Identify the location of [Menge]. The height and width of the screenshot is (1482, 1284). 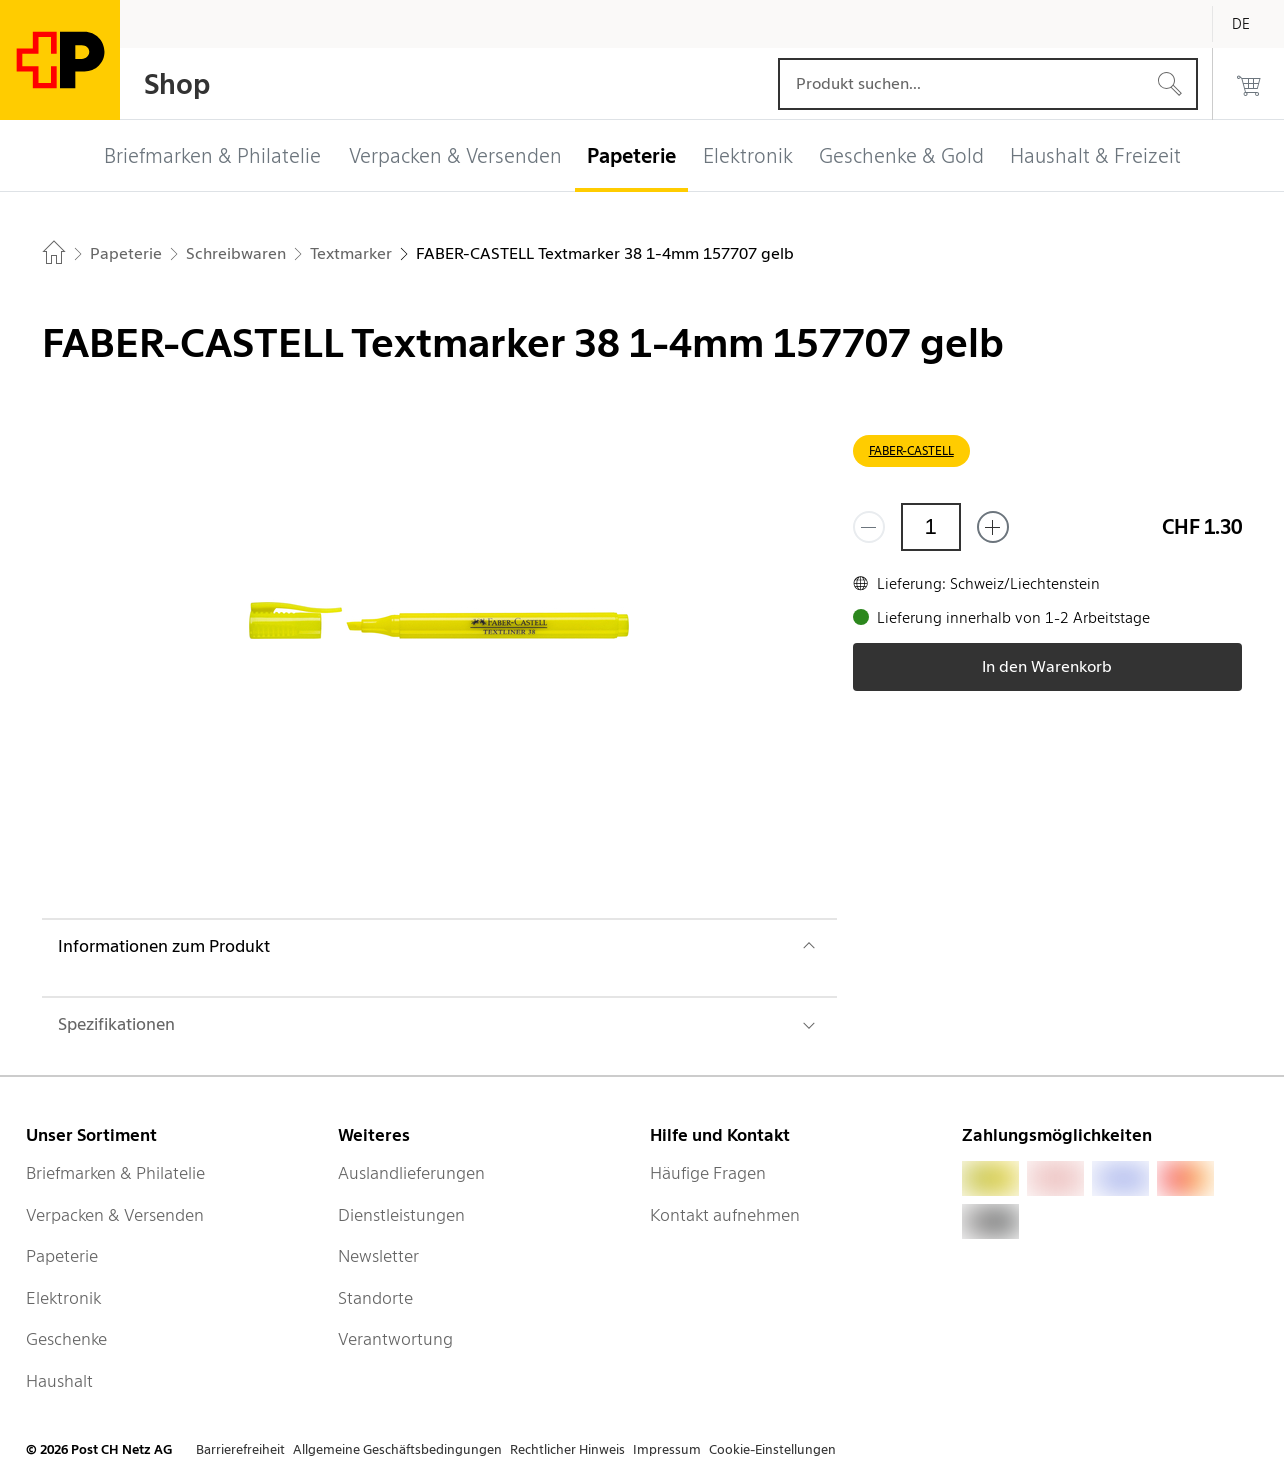
(931, 527).